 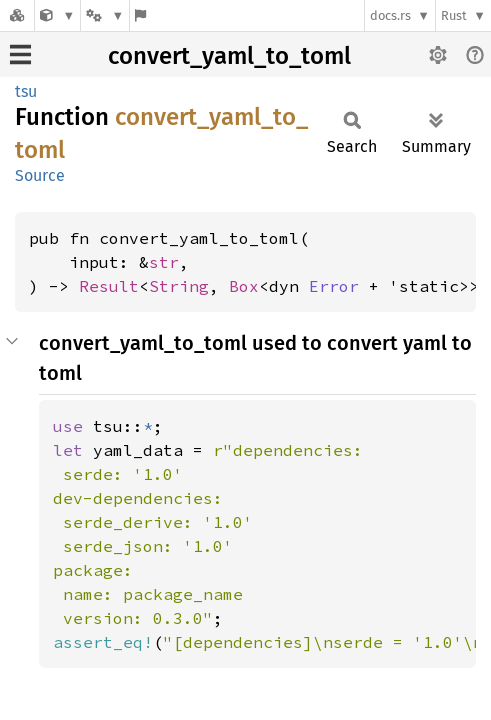 I want to click on String, so click(x=179, y=286).